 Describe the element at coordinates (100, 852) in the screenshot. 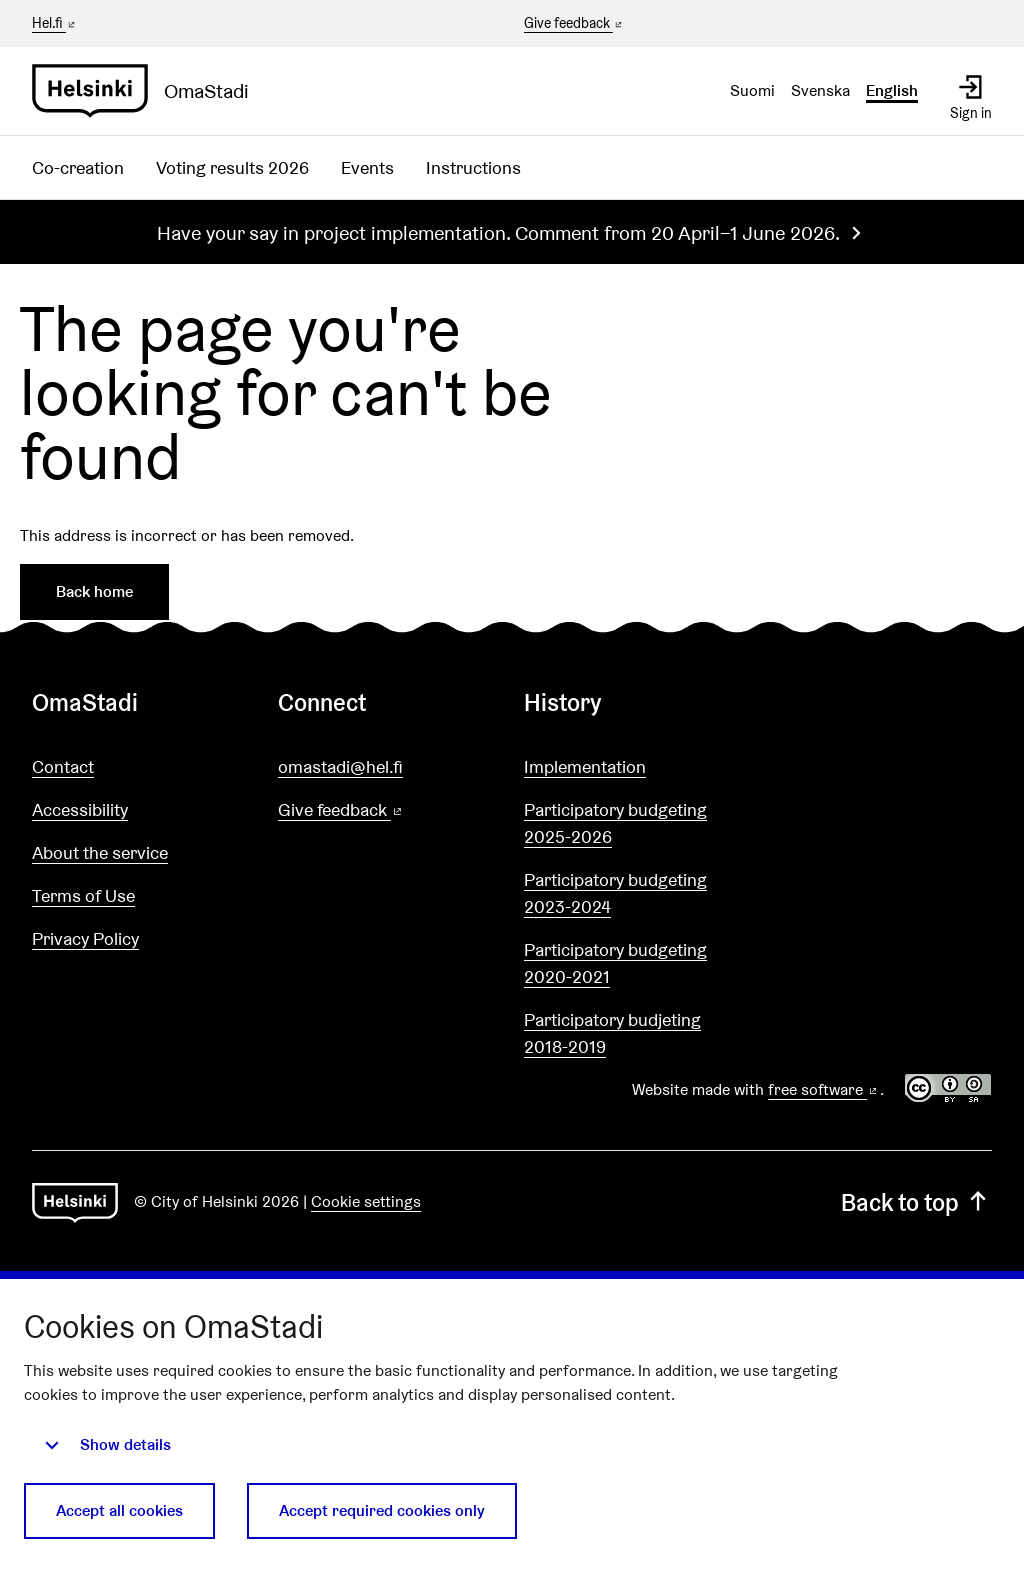

I see `About the service` at that location.